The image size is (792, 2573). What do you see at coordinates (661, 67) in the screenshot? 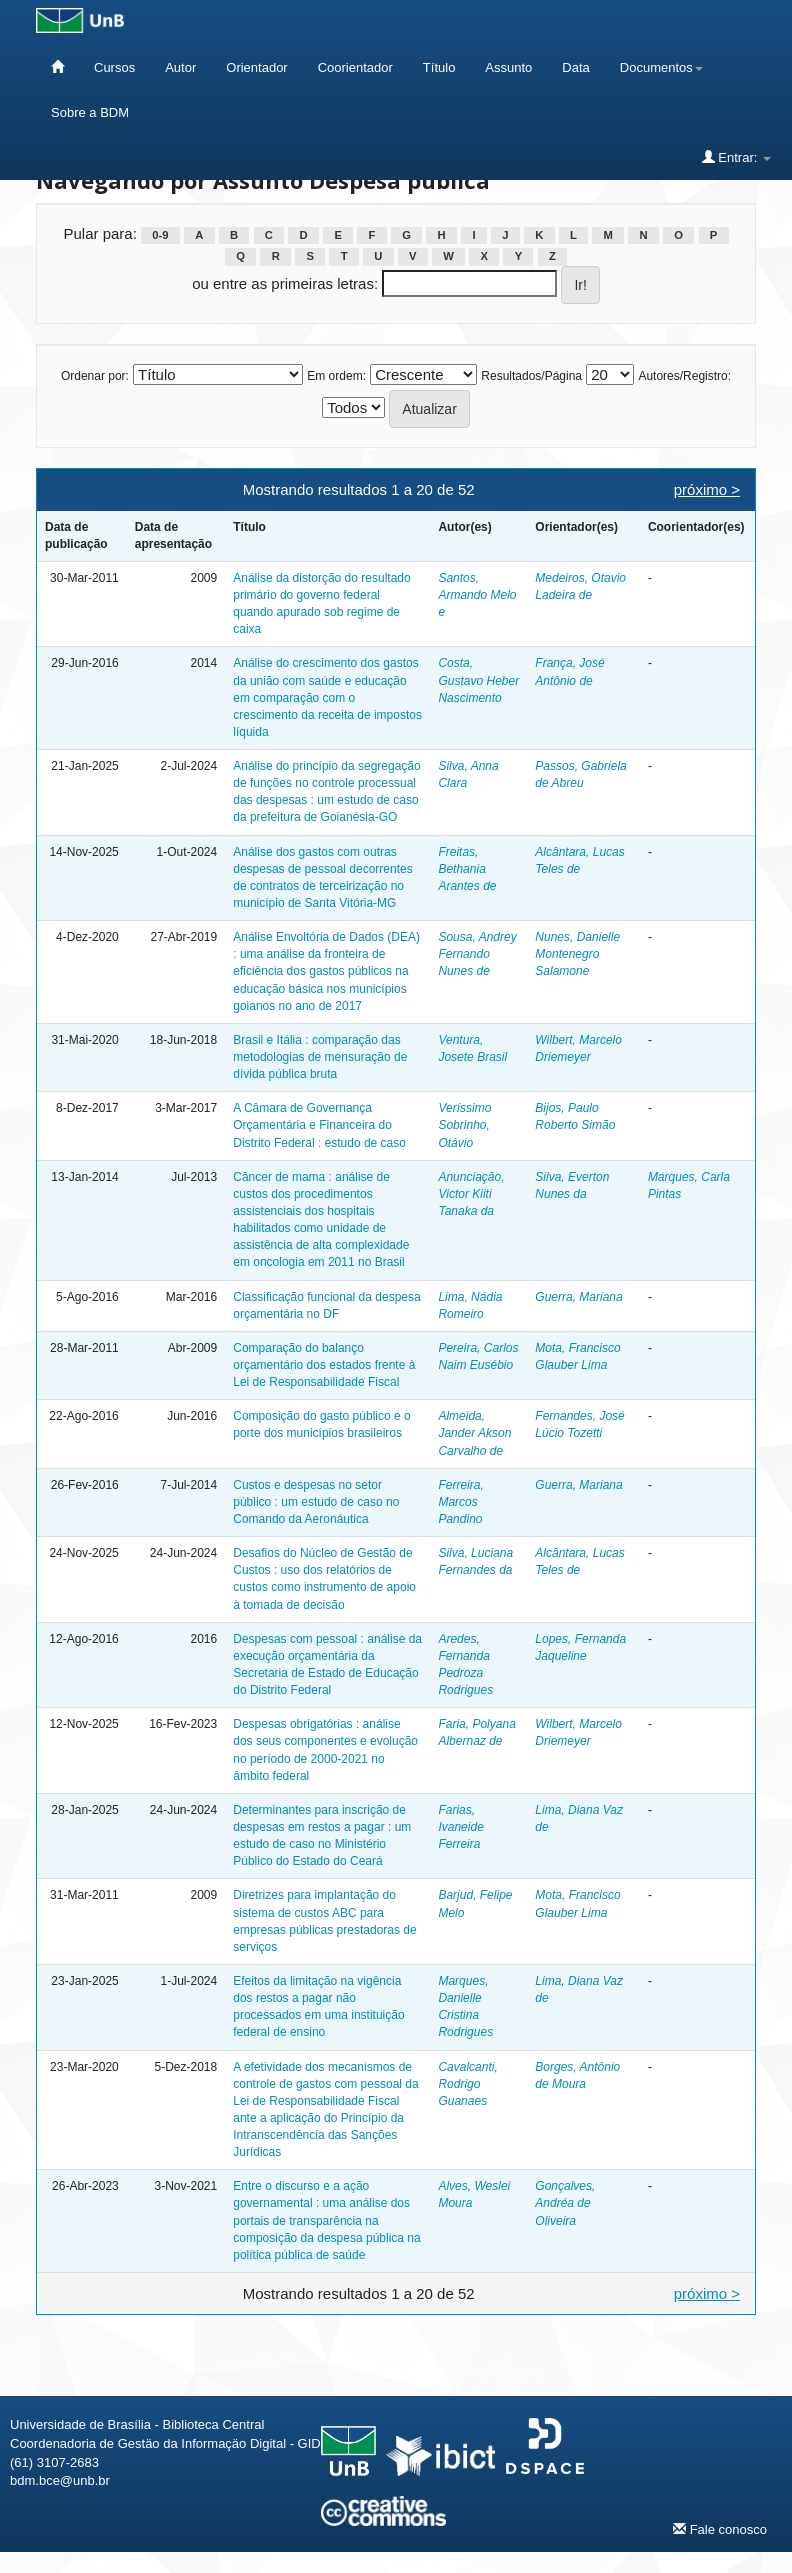
I see `Documentos` at bounding box center [661, 67].